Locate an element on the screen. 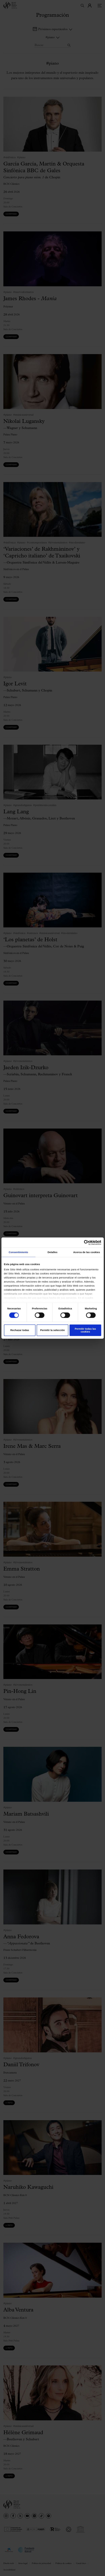 Image resolution: width=105 pixels, height=2576 pixels. Detalles [tab] is located at coordinates (52, 1252).